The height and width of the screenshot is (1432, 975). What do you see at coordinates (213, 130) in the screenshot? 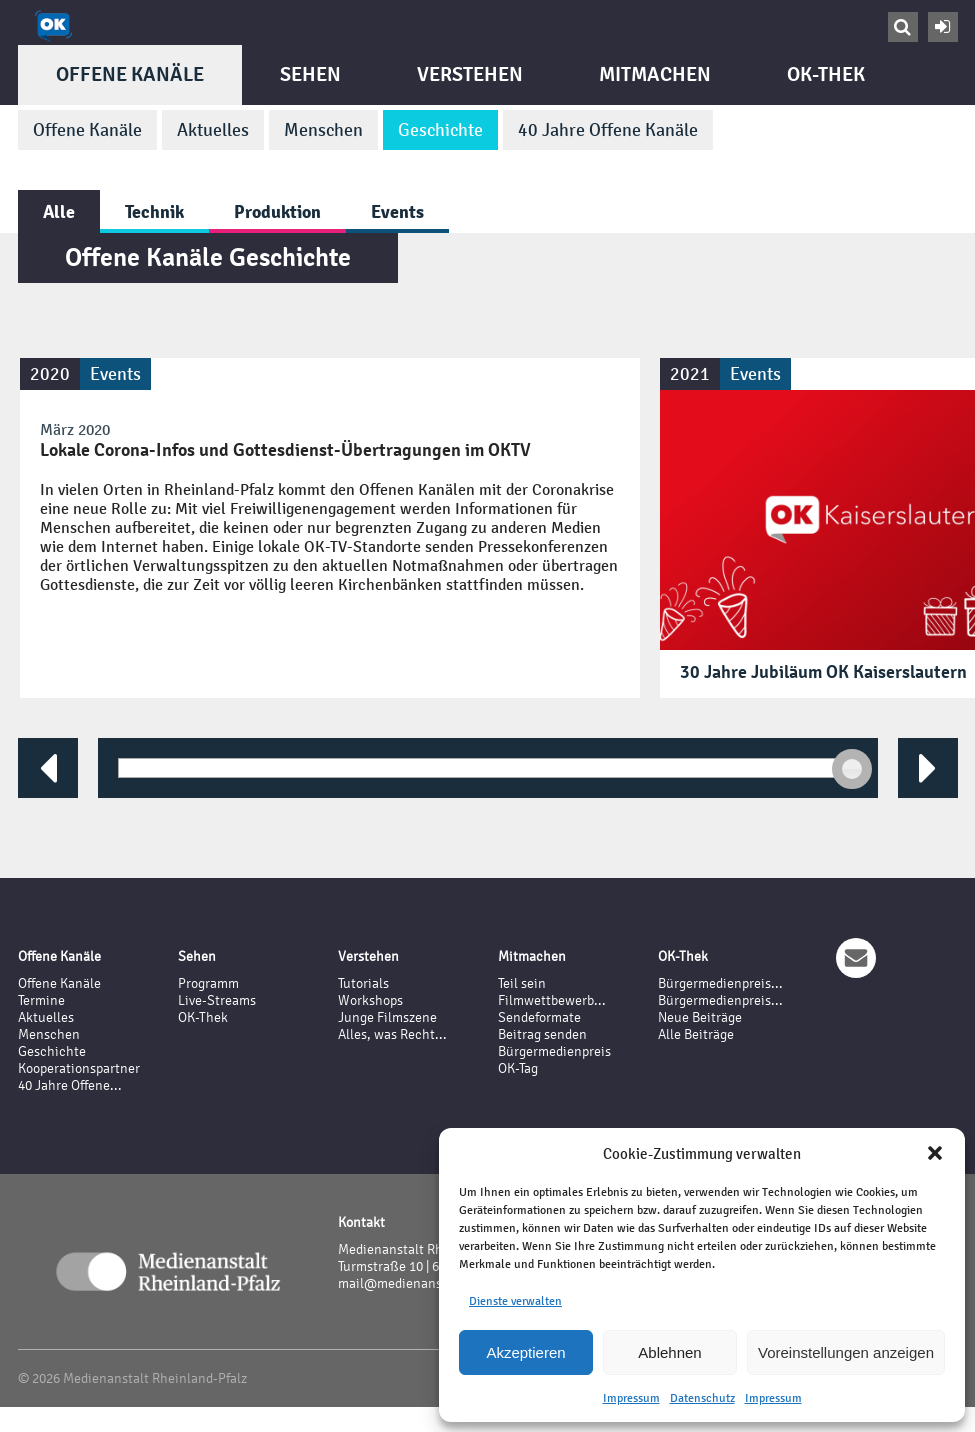
I see `Aktuelles` at bounding box center [213, 130].